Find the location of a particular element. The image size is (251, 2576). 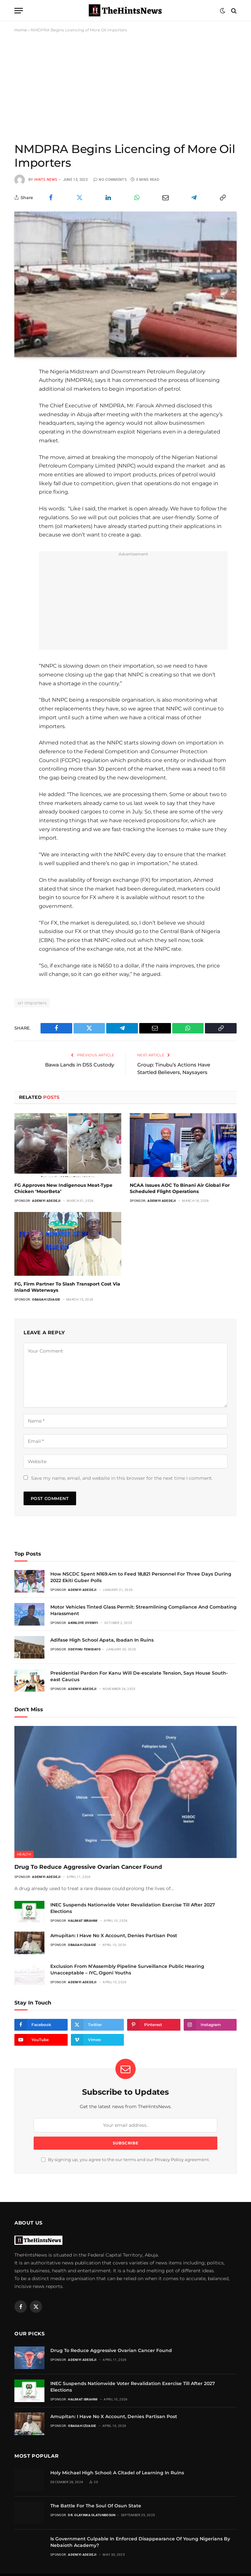

Exclusion From N’Assembly Pipeline Surveillance Public Hearing Unacceptable – IYC, Ogoni Youths is located at coordinates (127, 1969).